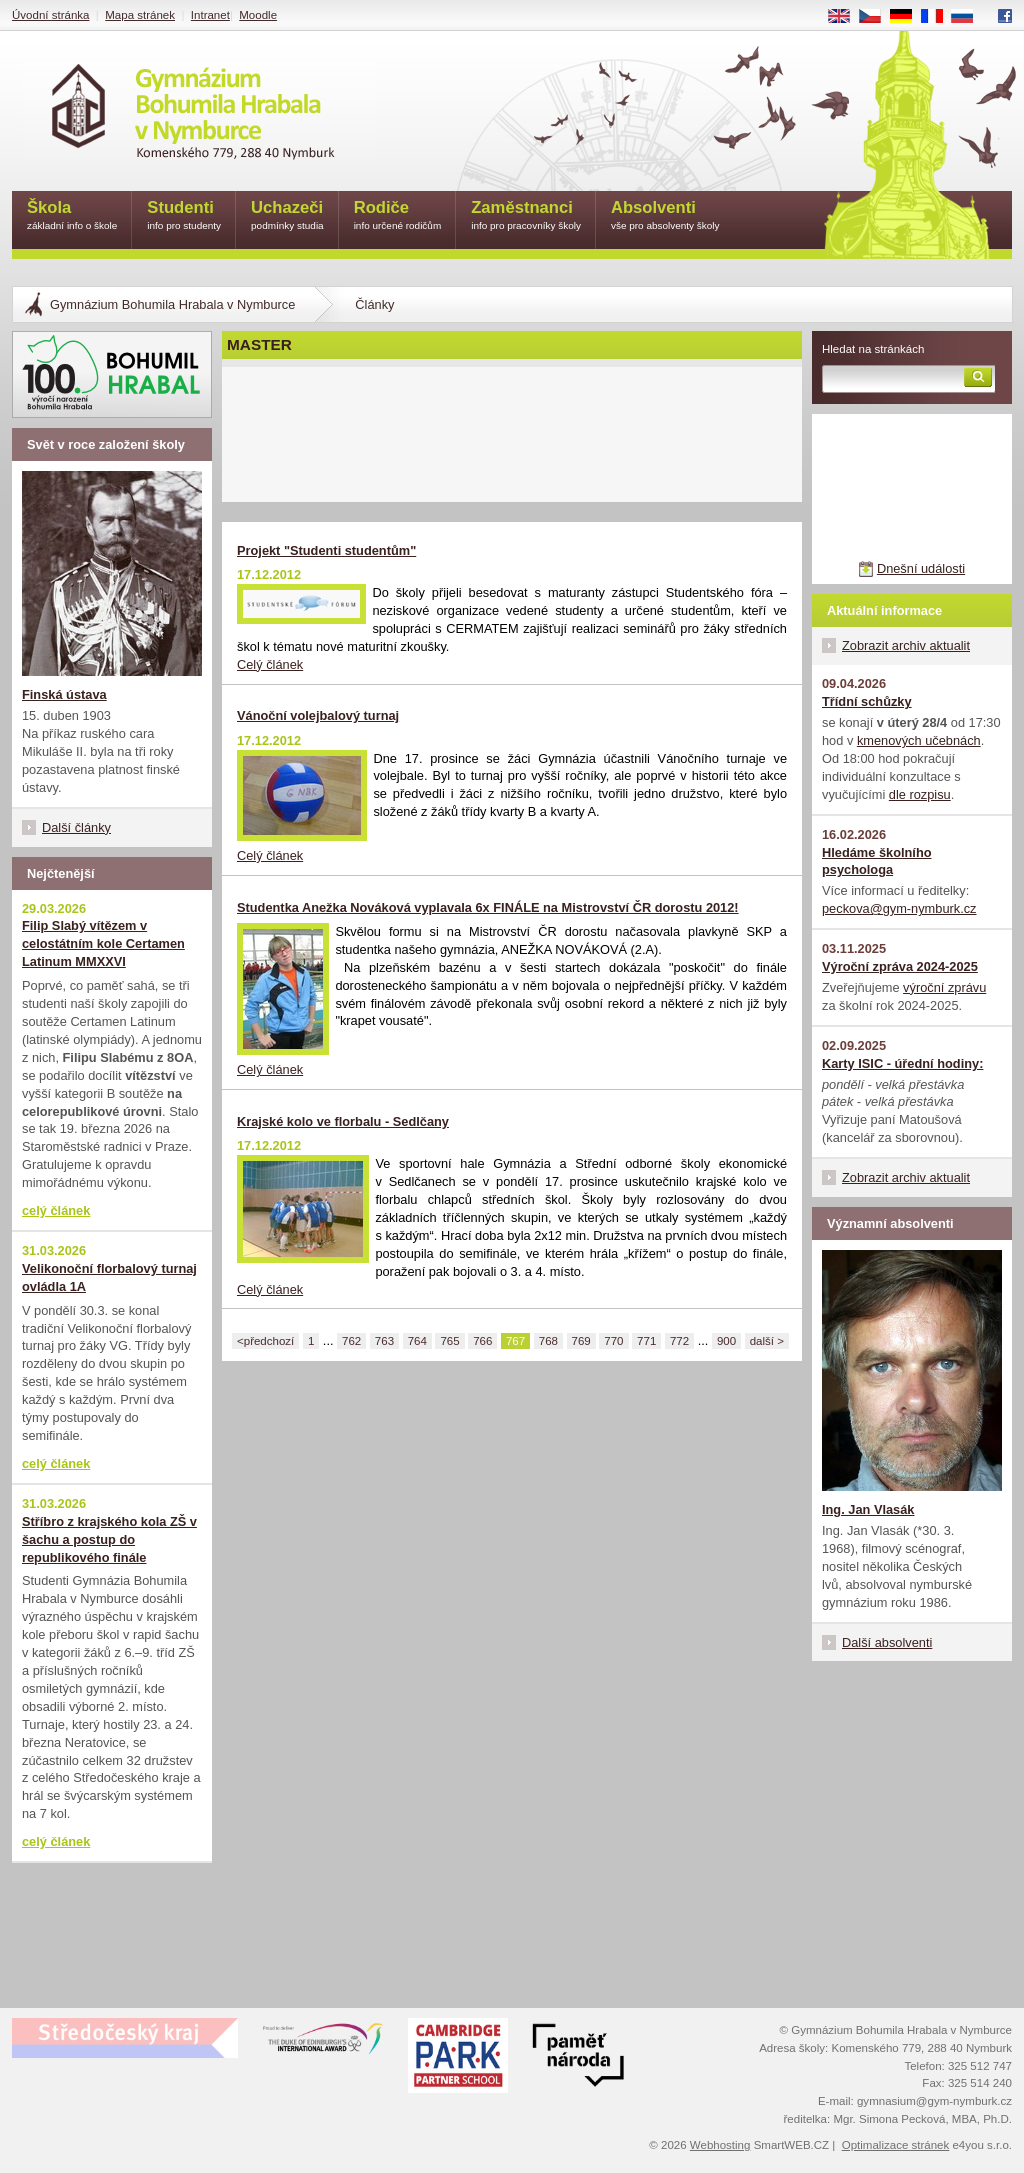 This screenshot has width=1024, height=2173. What do you see at coordinates (488, 907) in the screenshot?
I see `Studentka Anežka Nováková vyplavala 6x FINÁLE na Mistrovství ČR dorostu 2012!` at bounding box center [488, 907].